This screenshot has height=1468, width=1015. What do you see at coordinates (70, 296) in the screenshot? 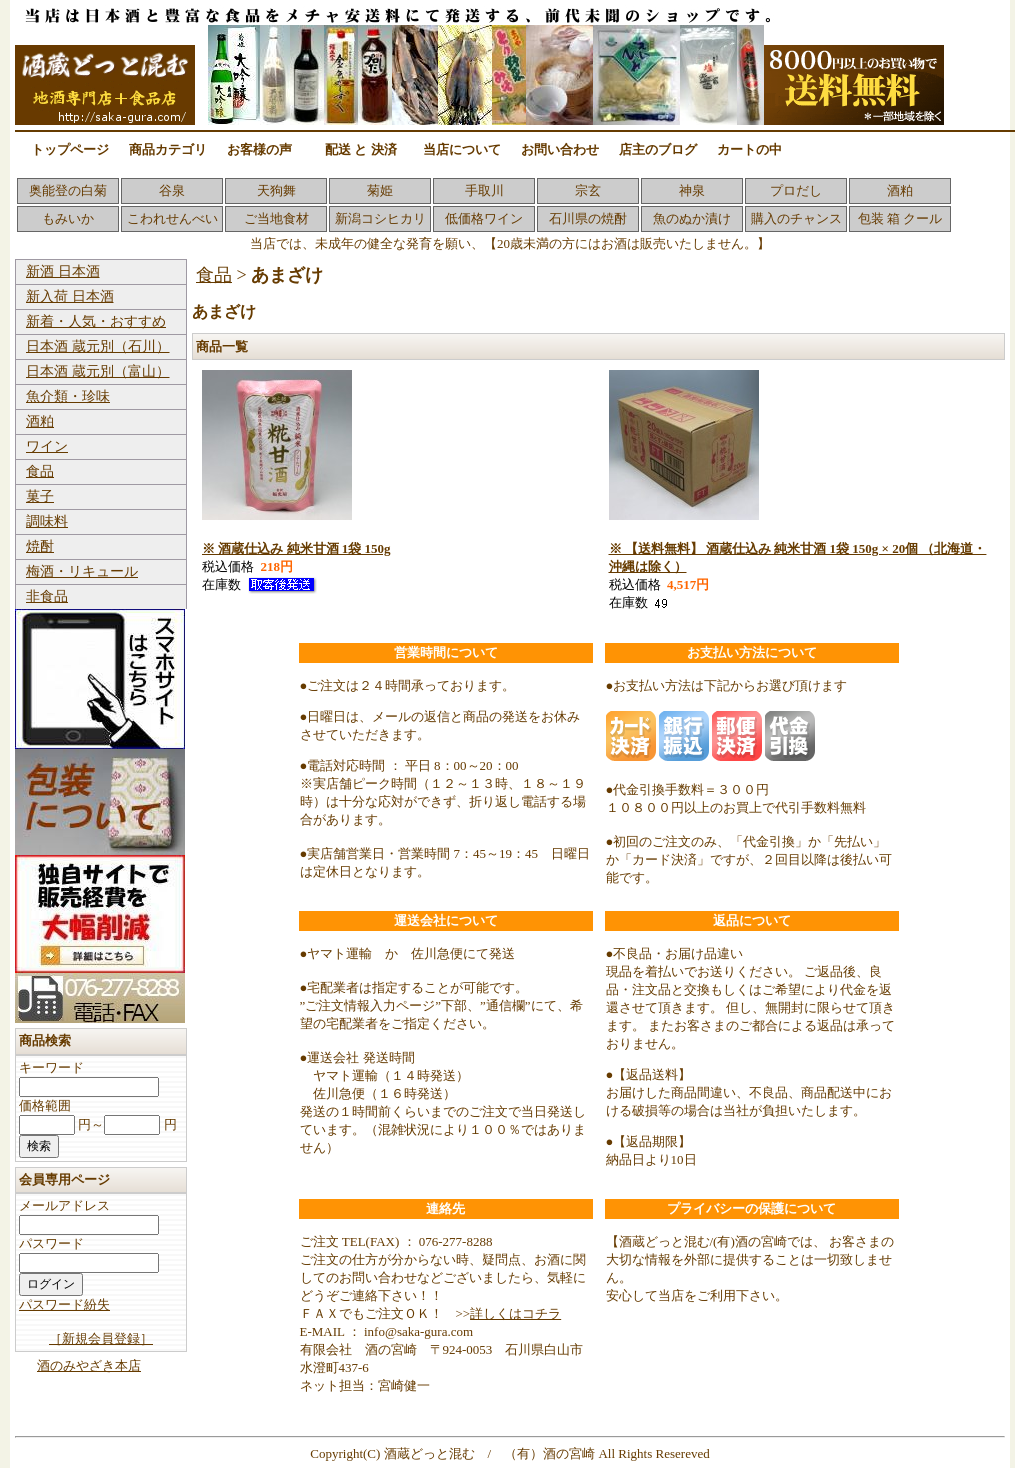
I see `新入荷 日本酒` at bounding box center [70, 296].